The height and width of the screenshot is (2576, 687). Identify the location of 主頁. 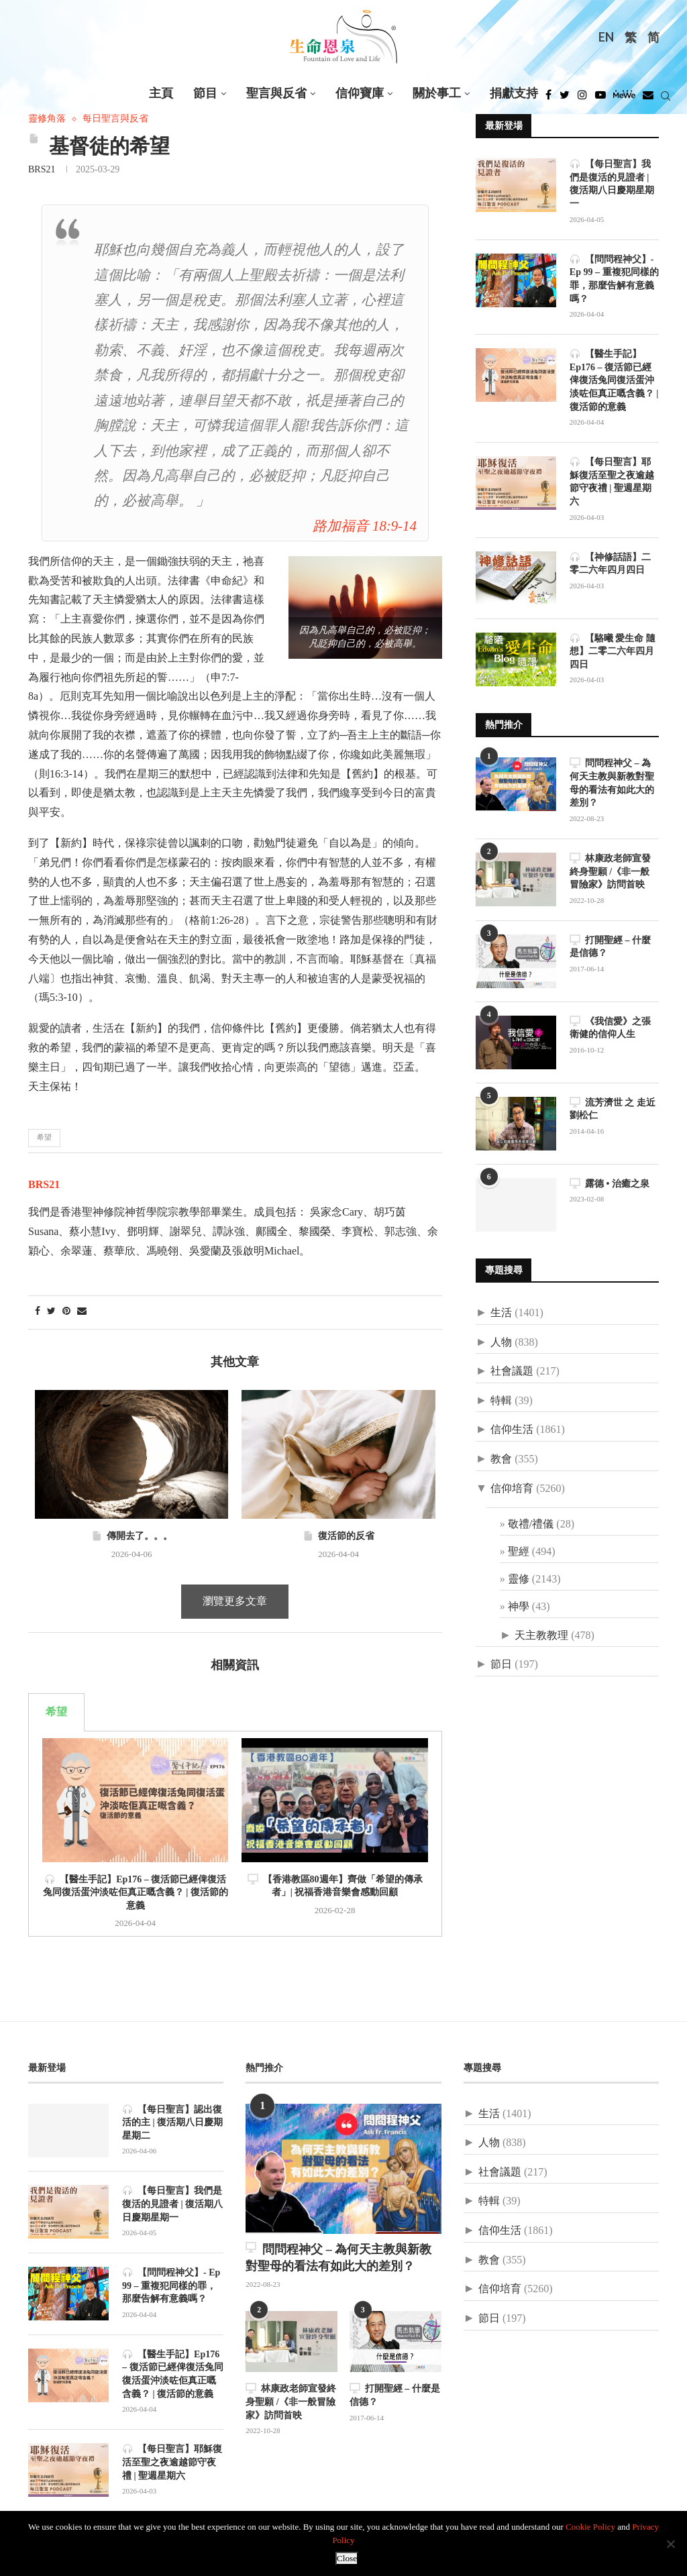
(161, 93).